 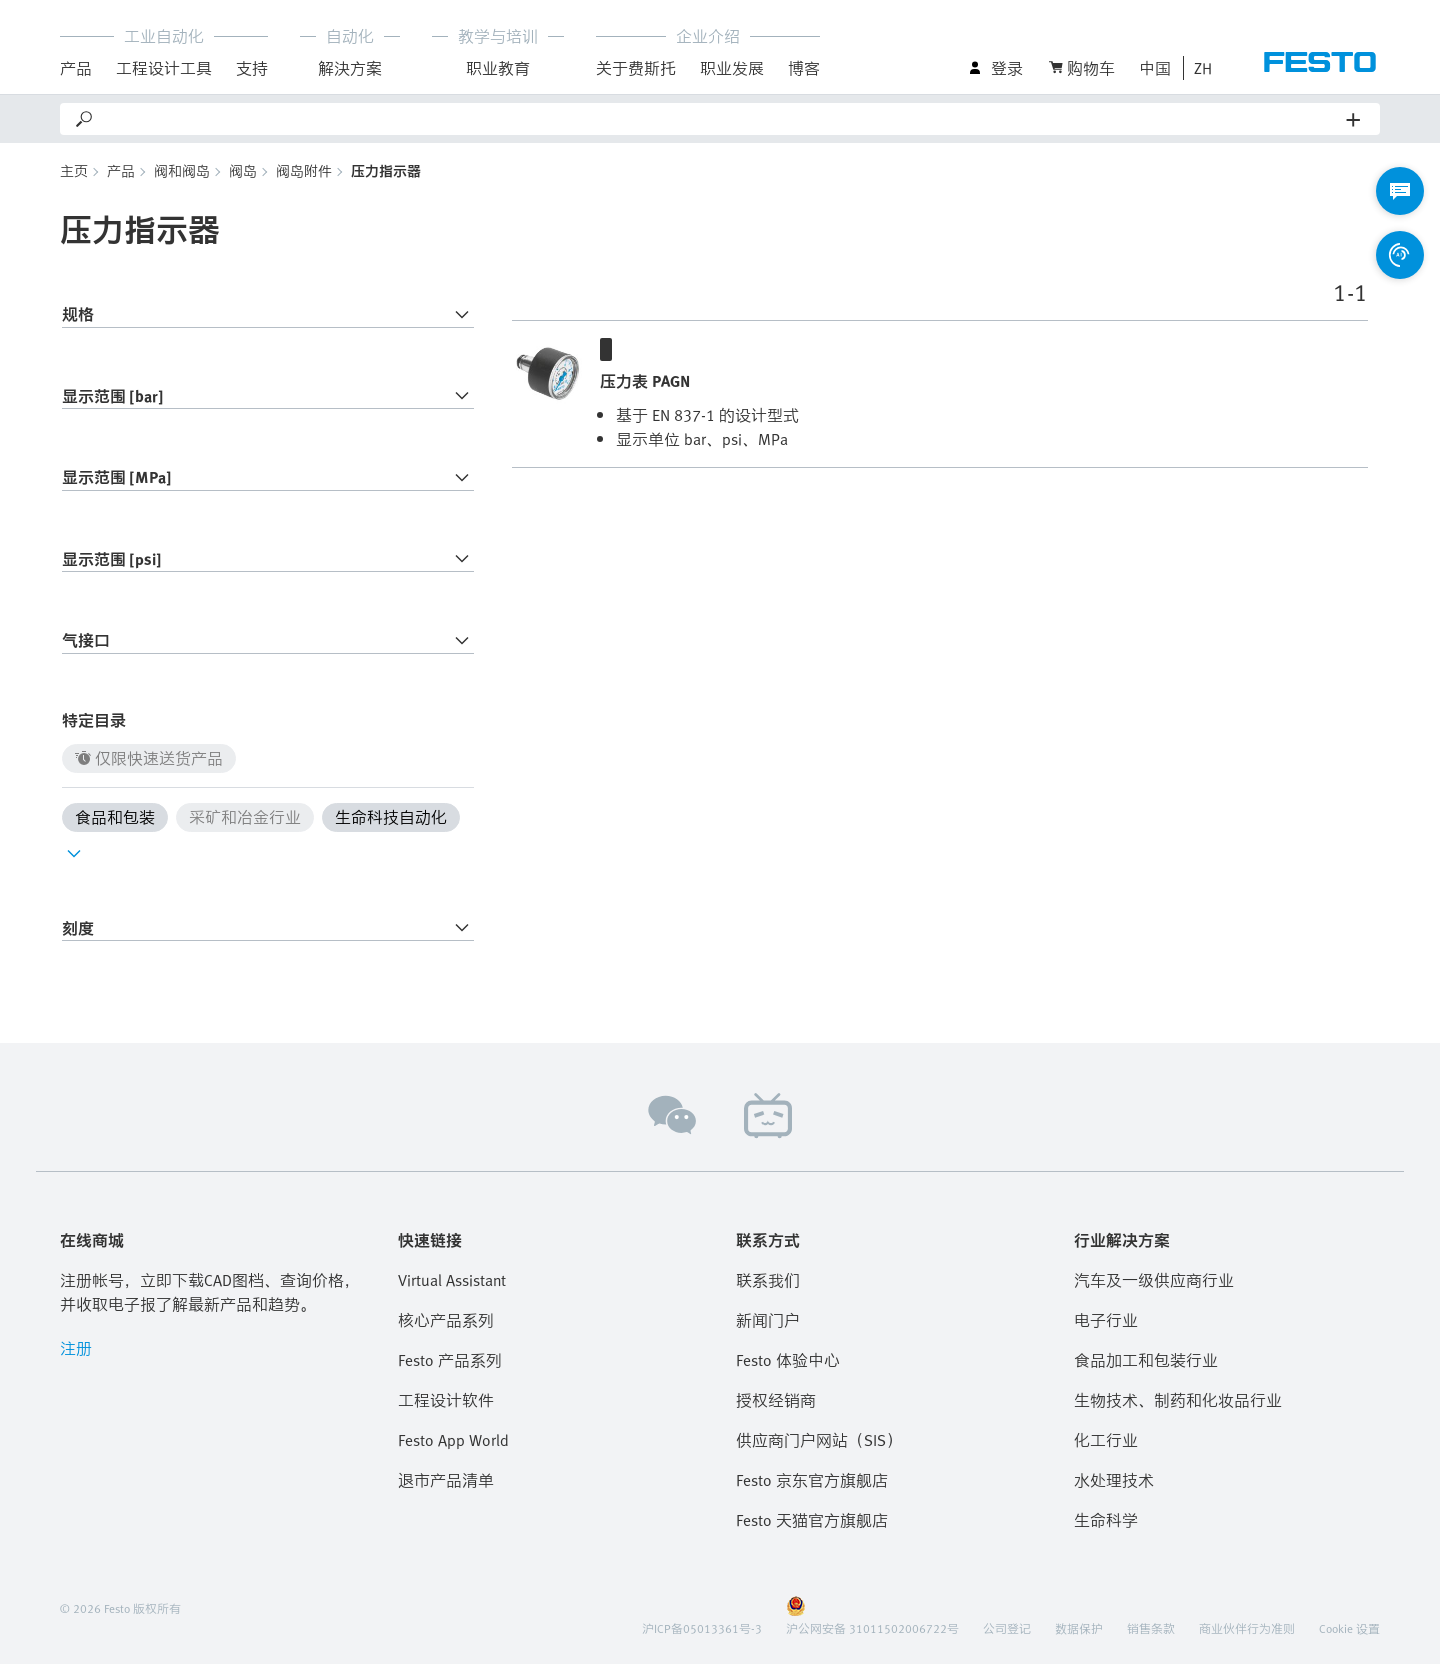 What do you see at coordinates (1114, 1480) in the screenshot?
I see `水处理技术` at bounding box center [1114, 1480].